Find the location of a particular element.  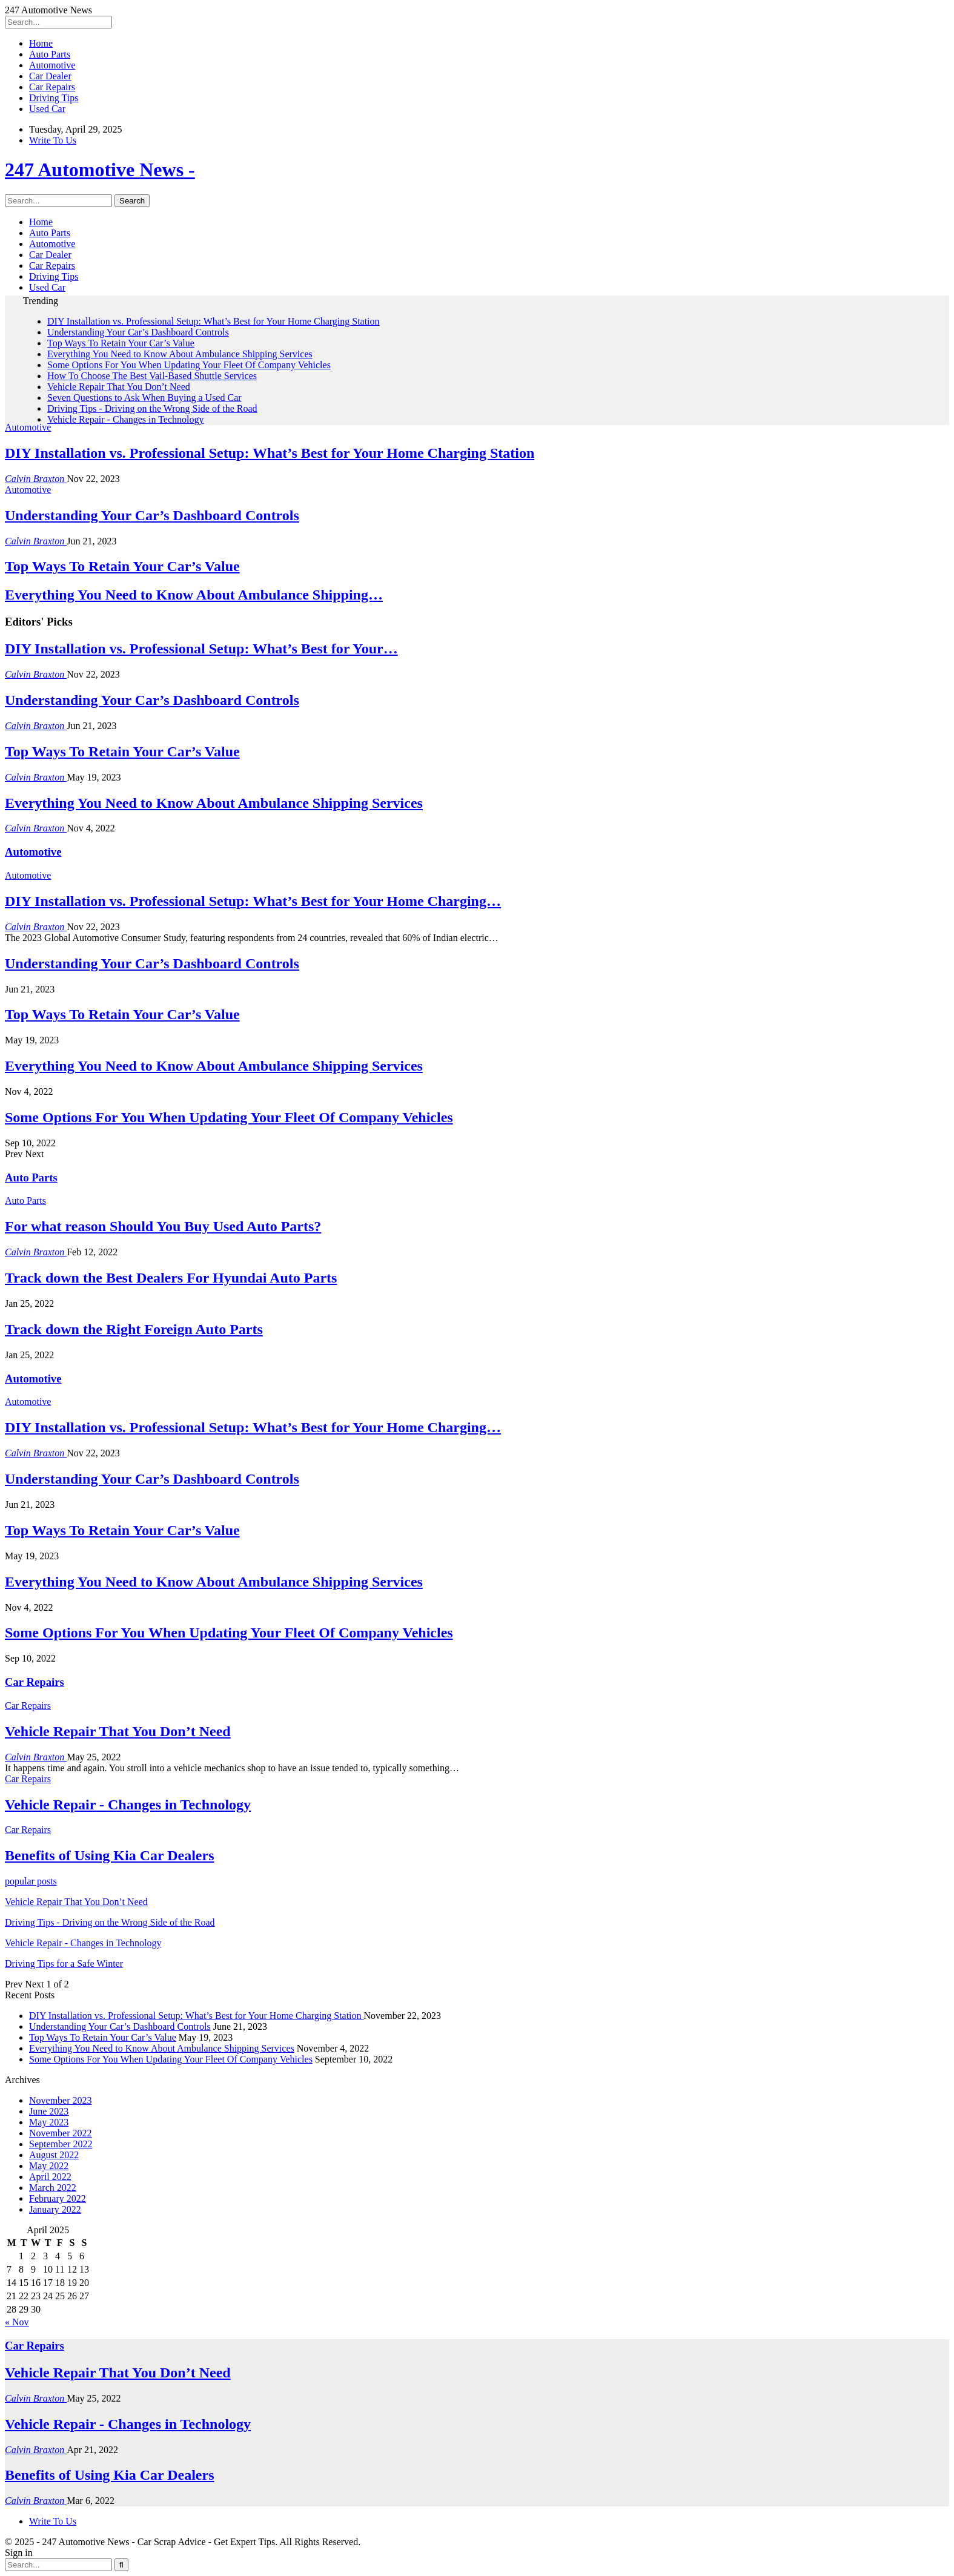

May 2022 is located at coordinates (48, 2166).